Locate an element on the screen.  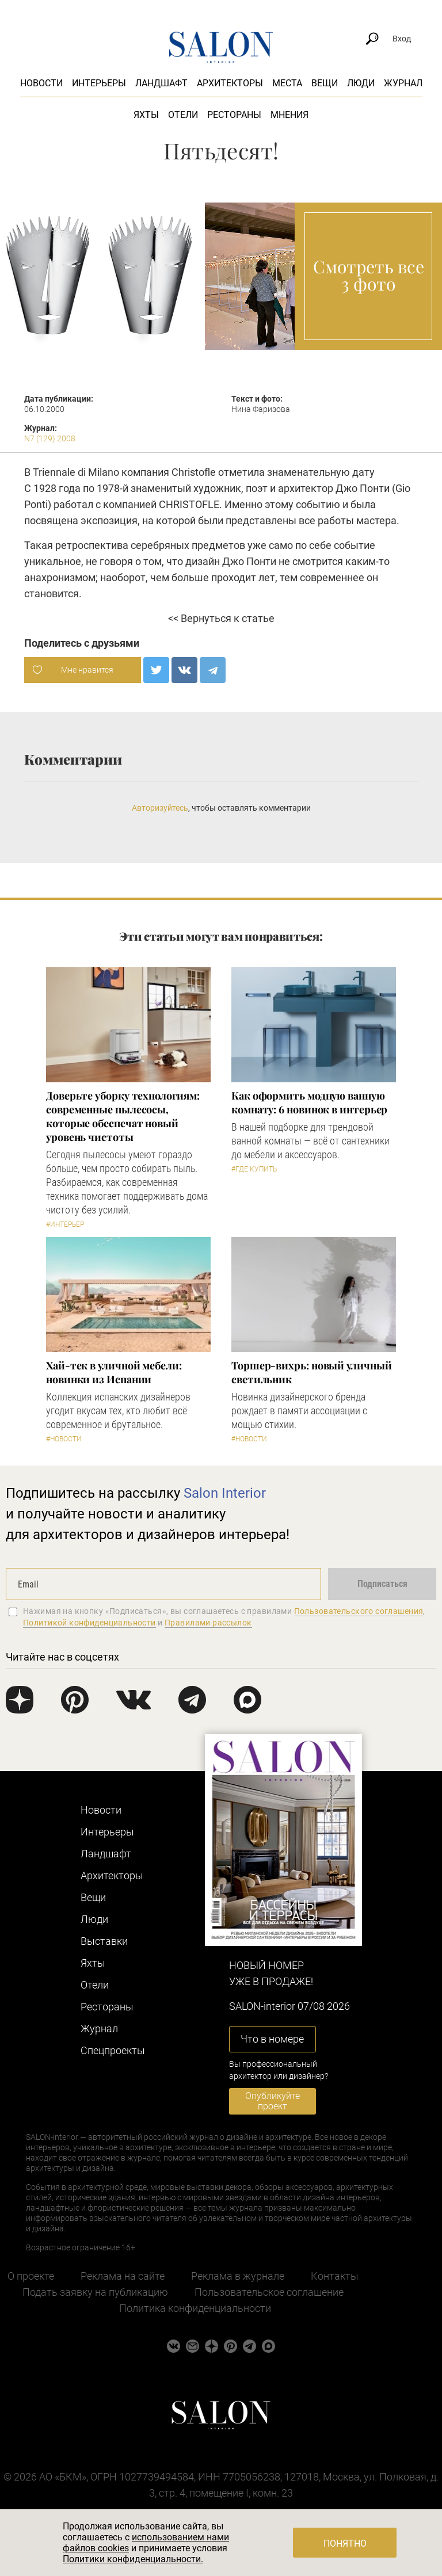
Контакты is located at coordinates (335, 2276).